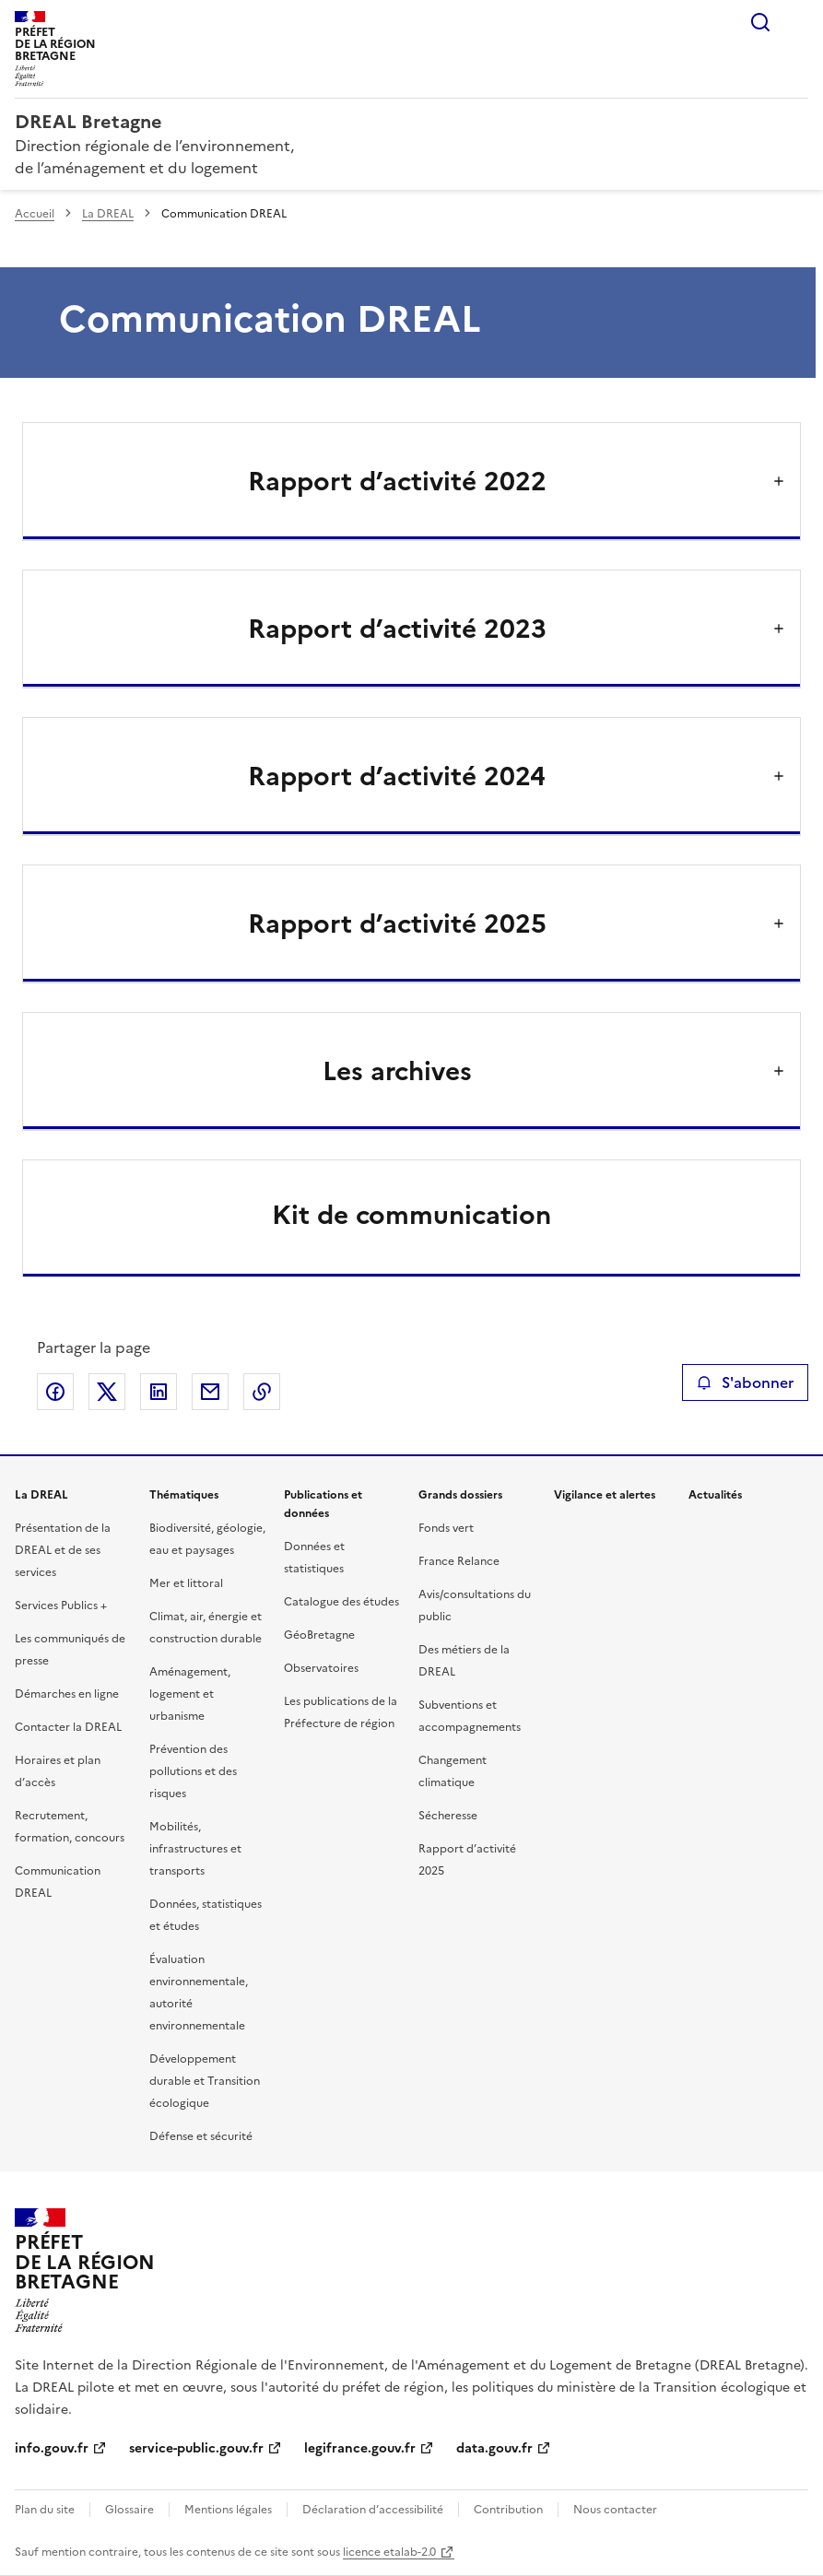 This screenshot has width=823, height=2576. I want to click on info.gouv.fr, so click(51, 2448).